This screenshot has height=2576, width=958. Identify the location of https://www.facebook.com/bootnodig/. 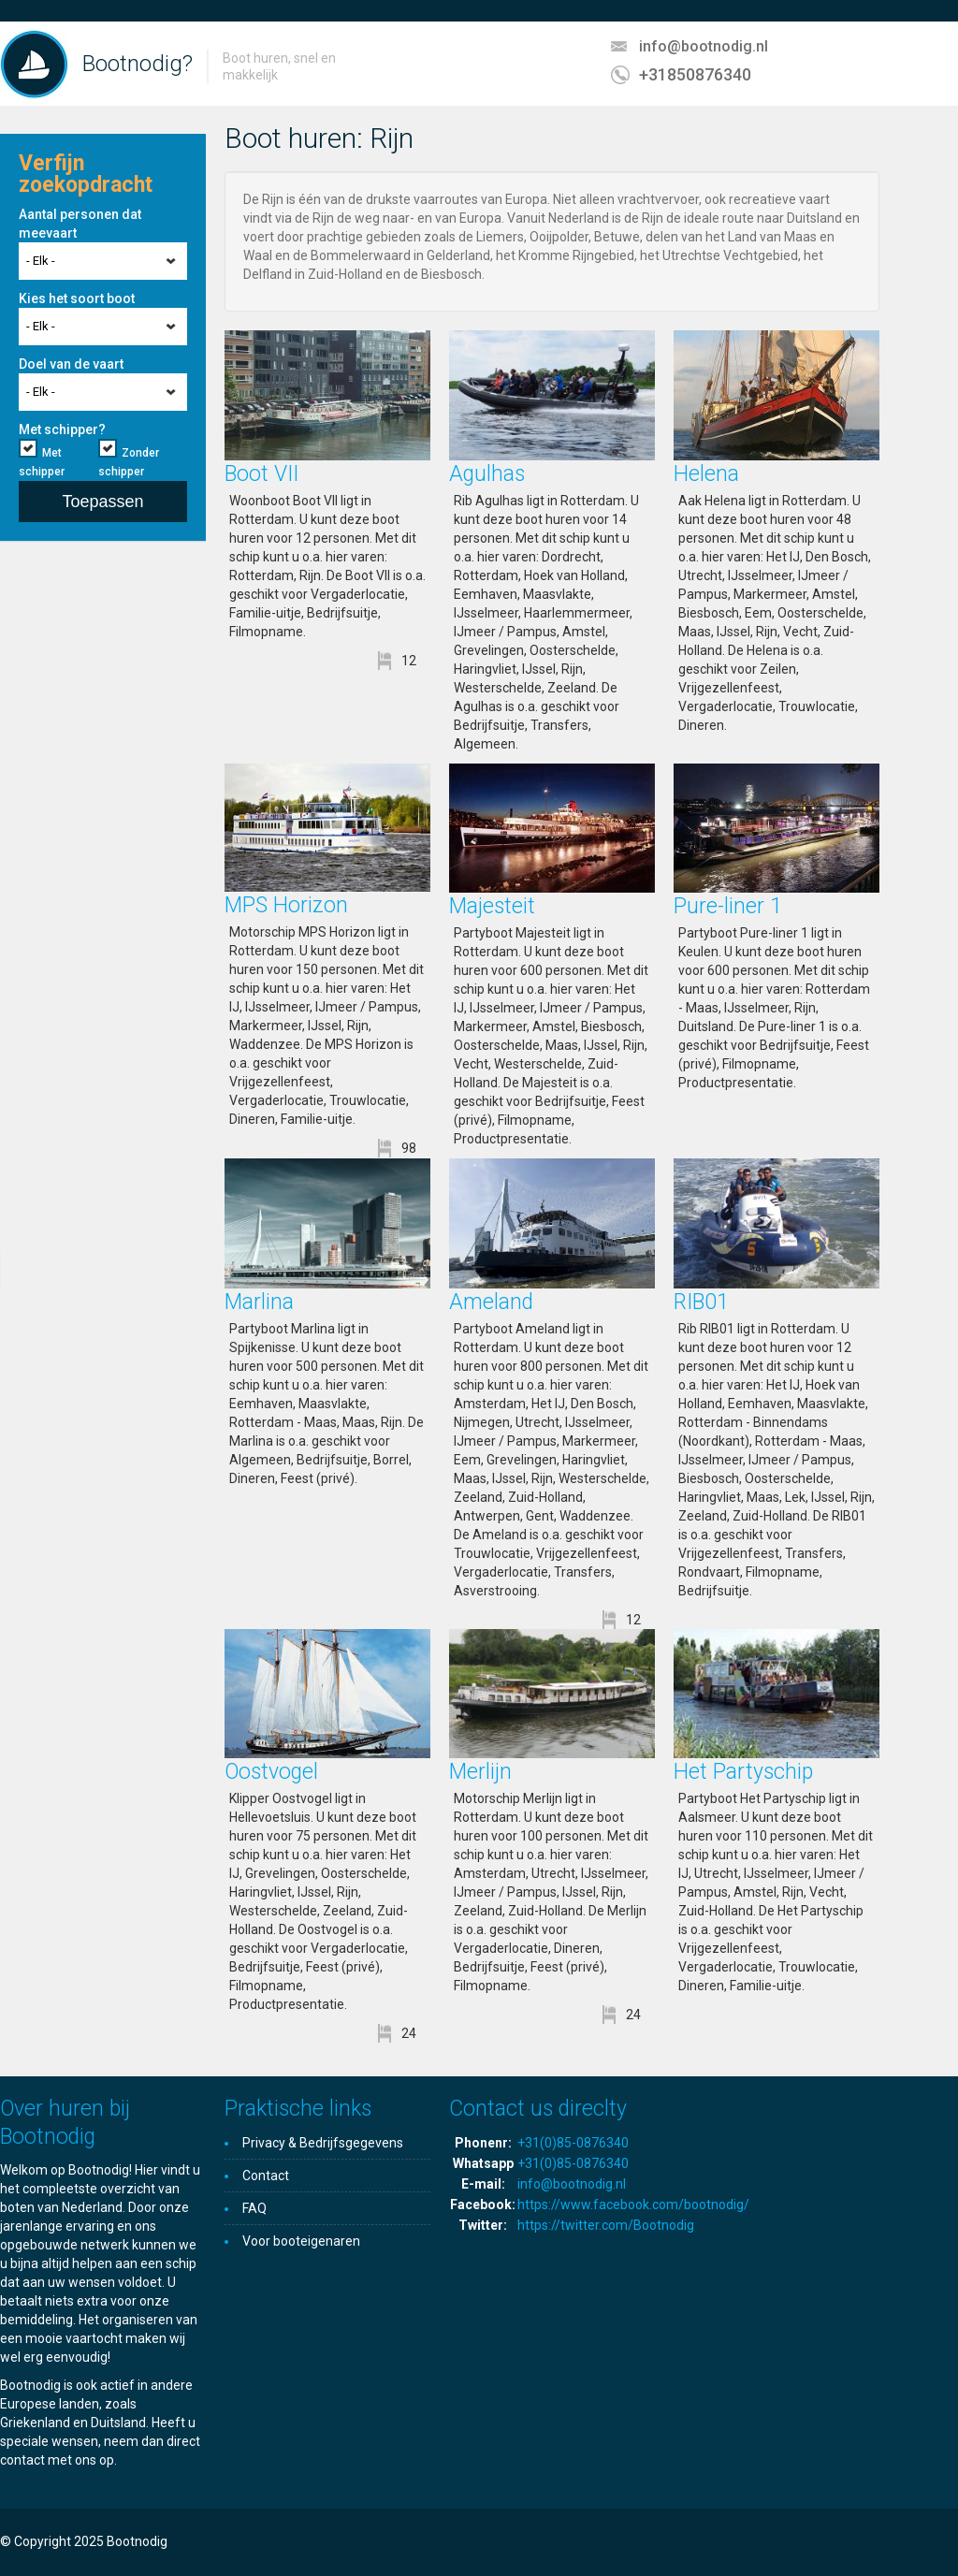
(633, 2204).